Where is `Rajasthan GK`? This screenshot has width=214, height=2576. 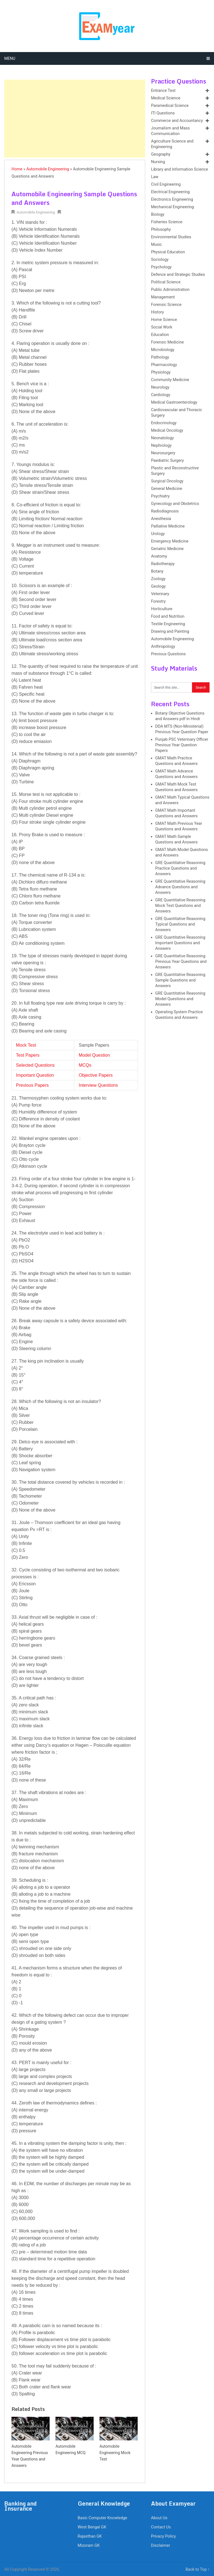 Rajasthan GK is located at coordinates (90, 2536).